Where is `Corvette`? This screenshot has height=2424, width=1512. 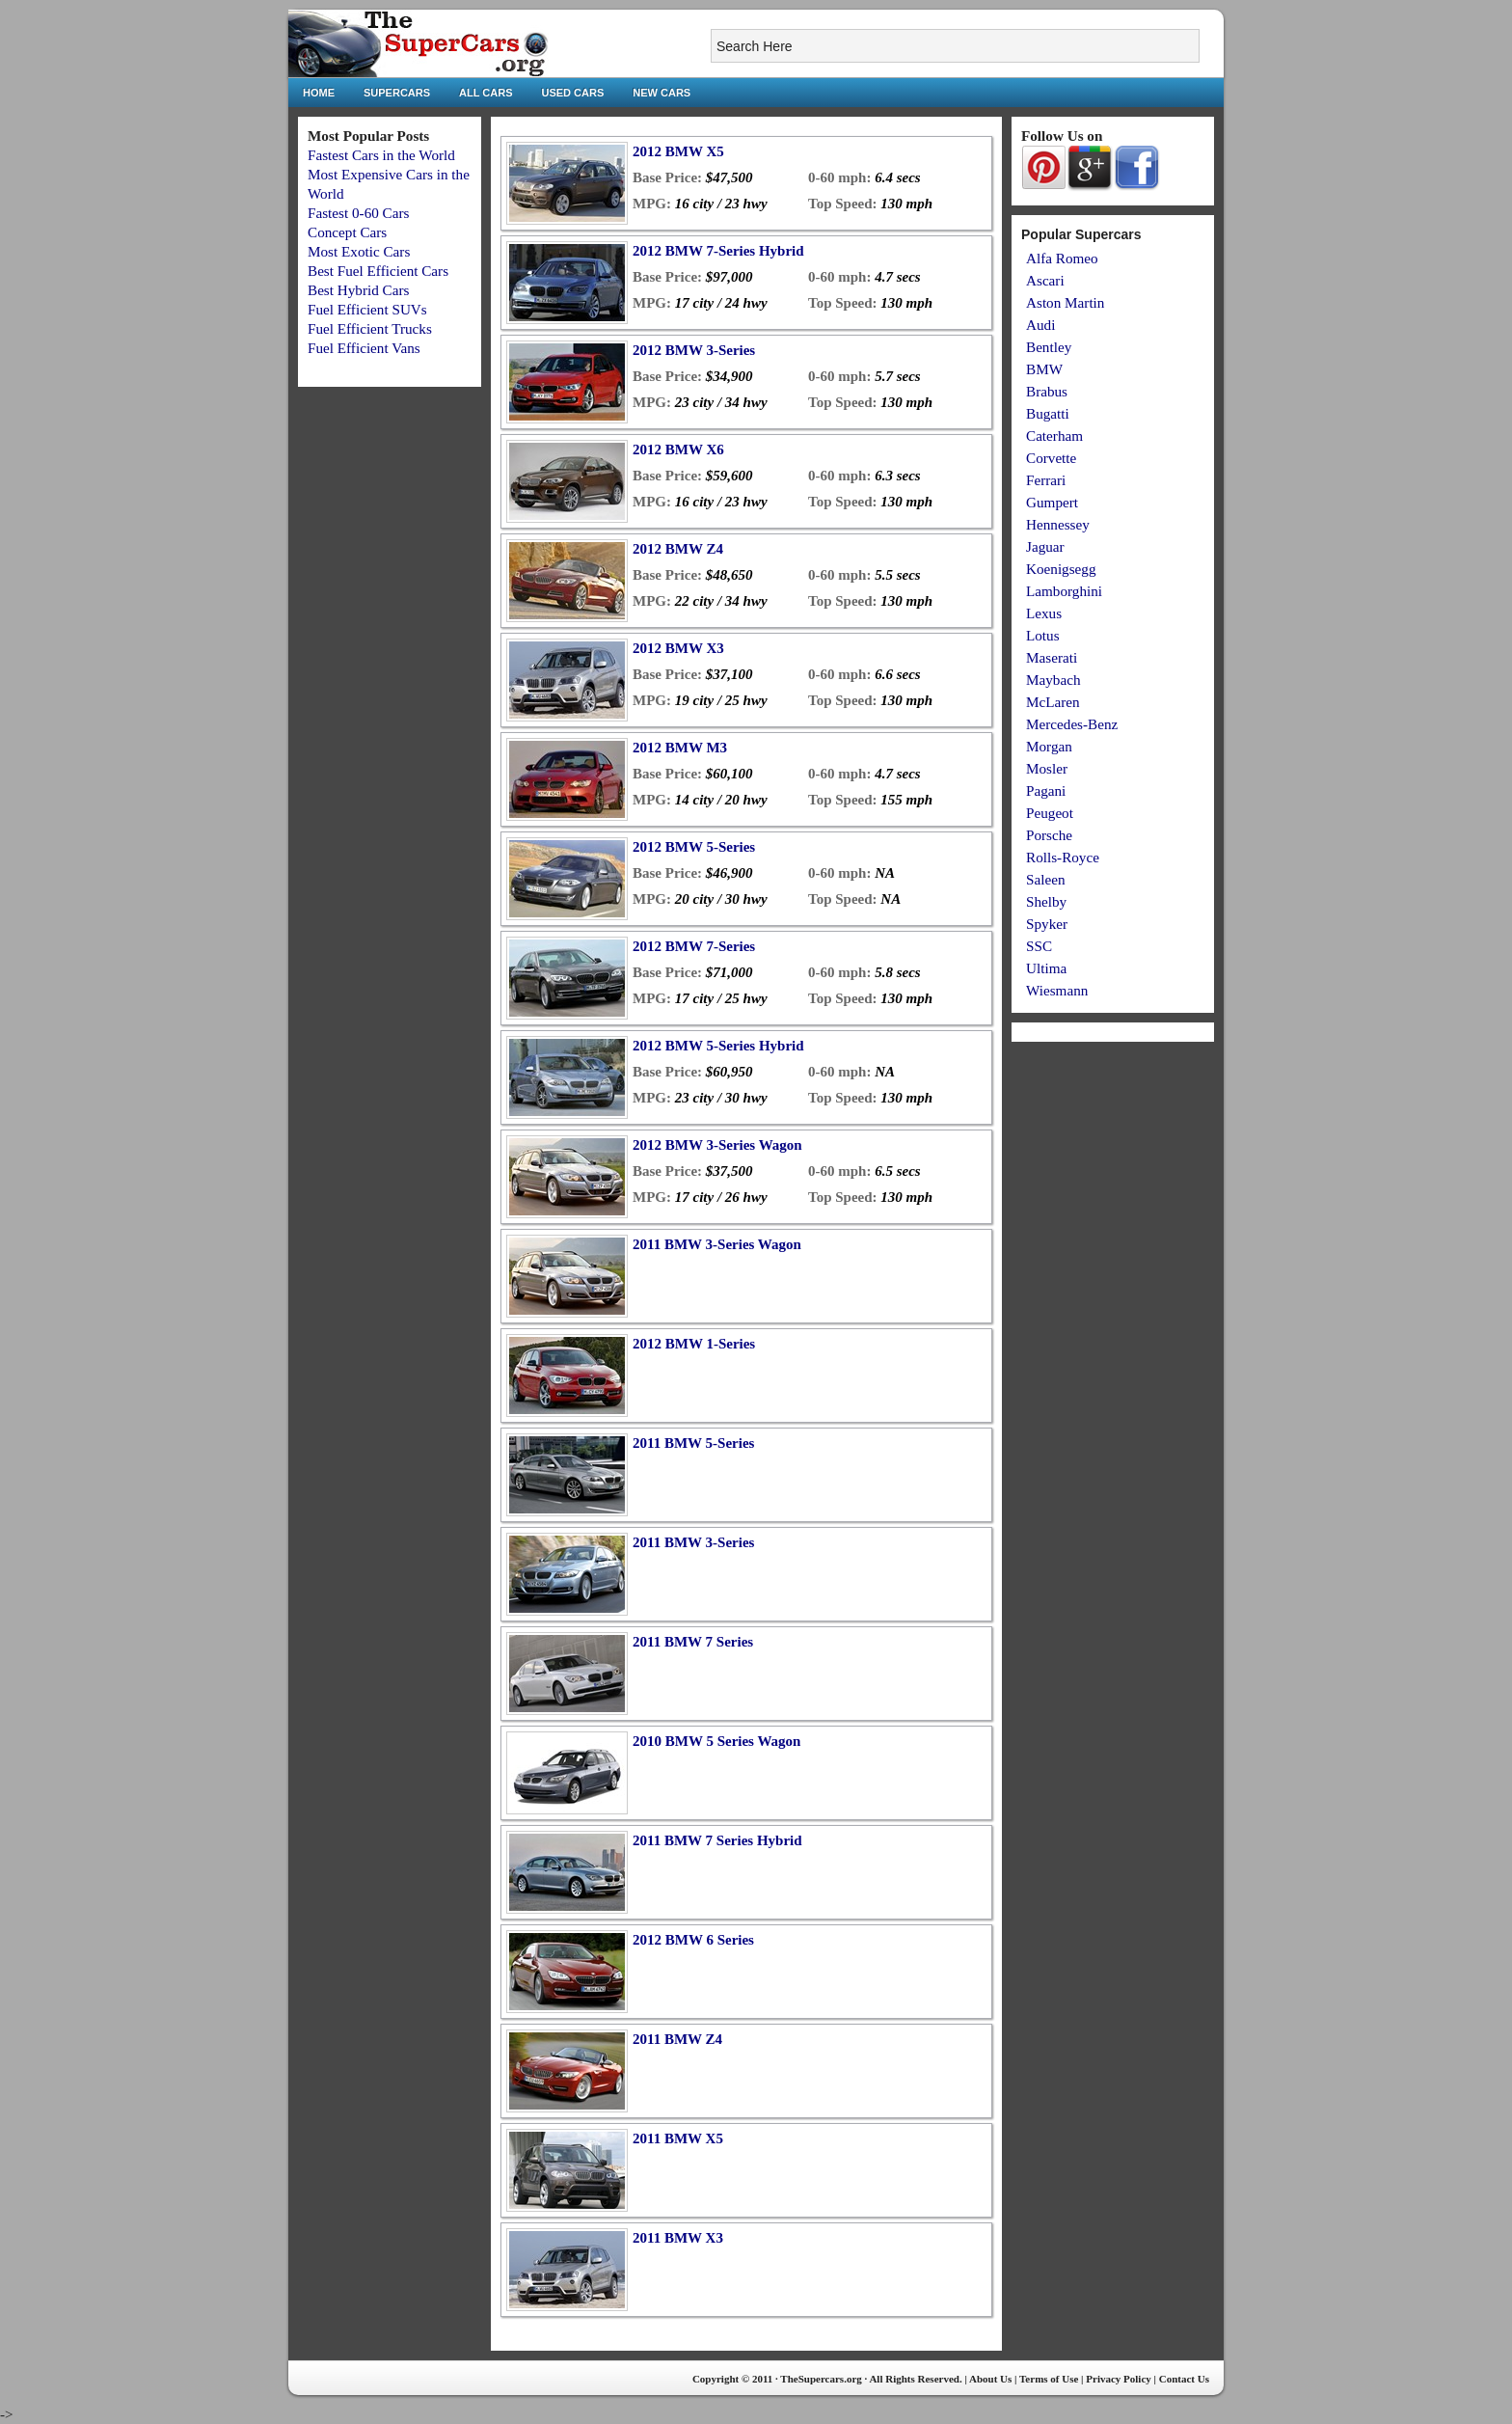 Corvette is located at coordinates (1051, 457).